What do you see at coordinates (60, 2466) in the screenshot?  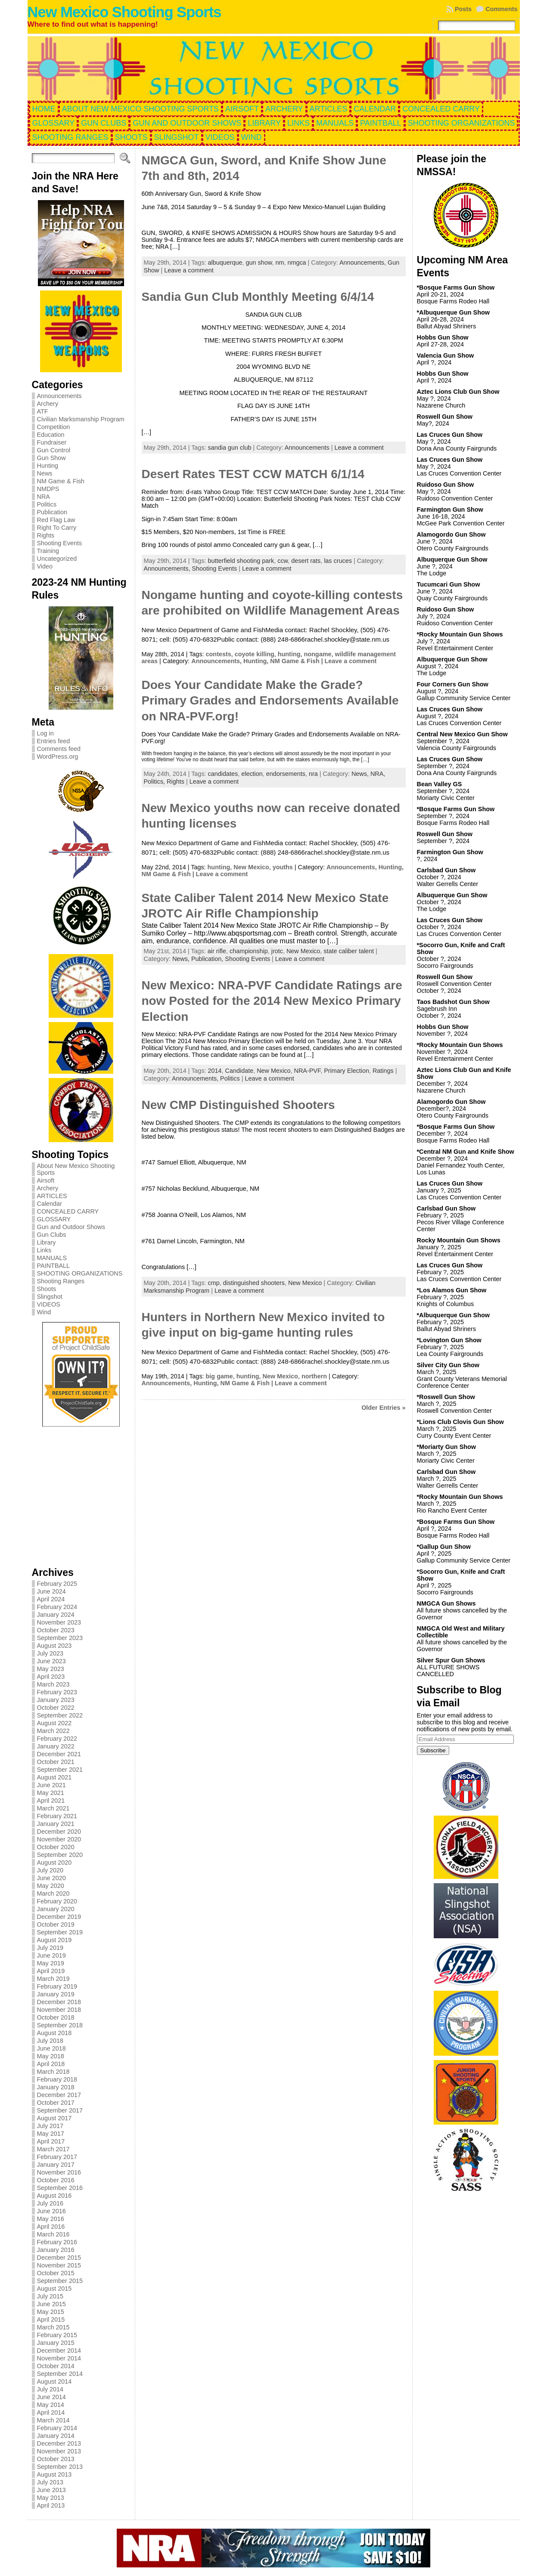 I see `September 2013` at bounding box center [60, 2466].